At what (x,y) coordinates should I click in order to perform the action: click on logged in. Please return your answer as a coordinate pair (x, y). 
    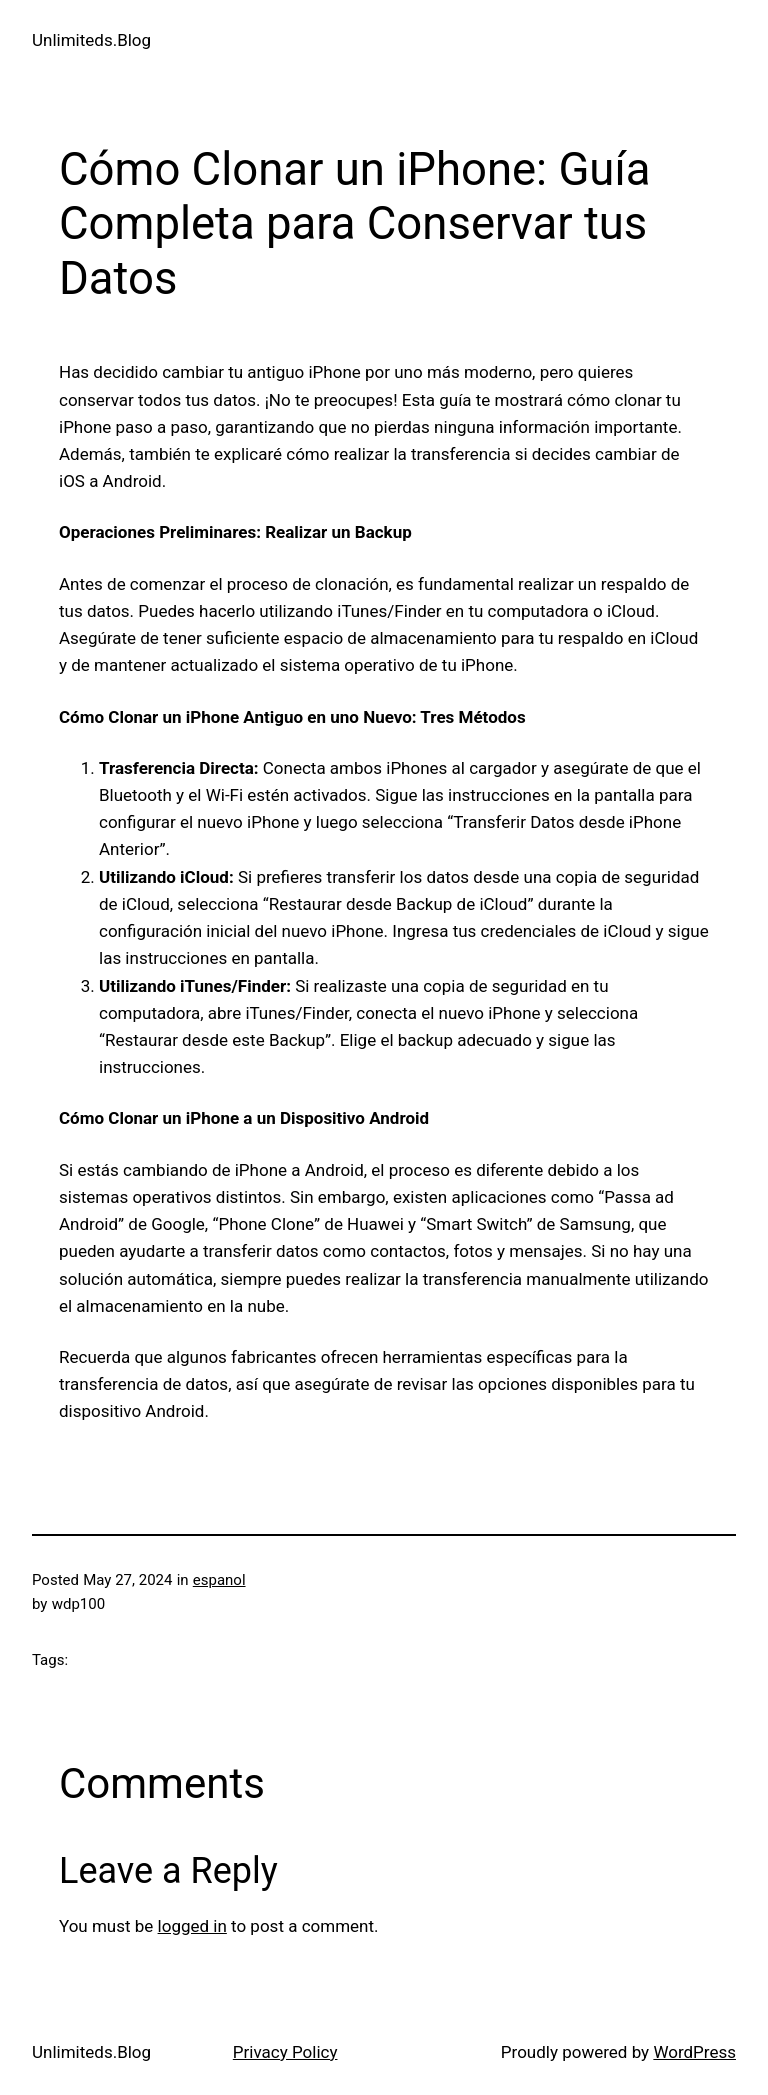
    Looking at the image, I should click on (192, 1926).